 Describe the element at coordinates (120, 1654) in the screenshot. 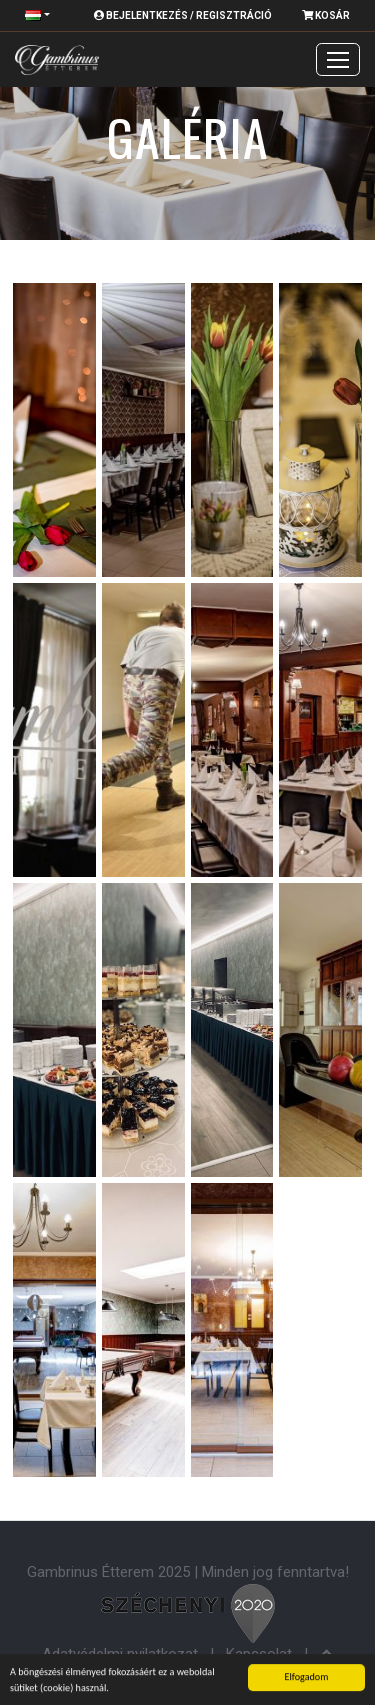

I see `Adatvédelmi nyilatkozat` at that location.